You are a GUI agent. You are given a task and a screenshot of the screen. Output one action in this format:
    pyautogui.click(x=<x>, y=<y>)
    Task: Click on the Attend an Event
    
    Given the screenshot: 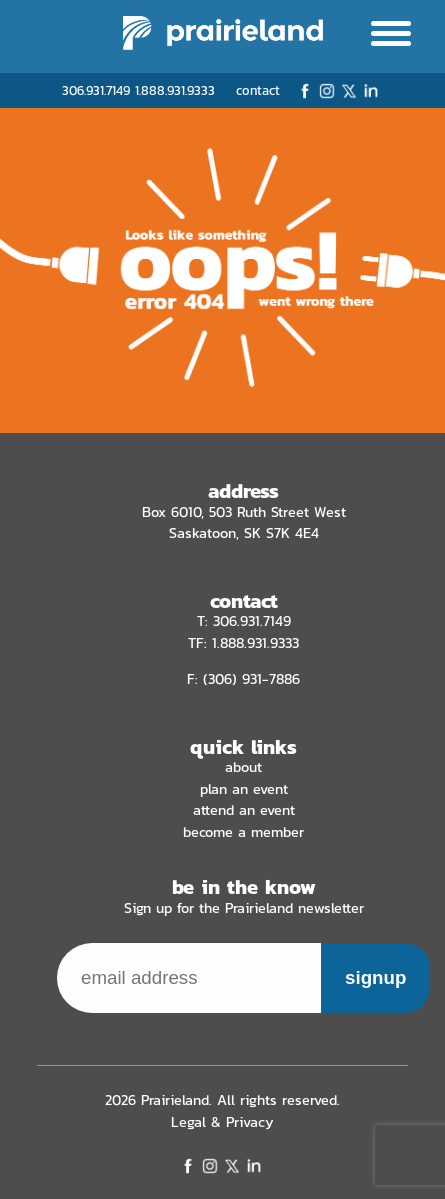 What is the action you would take?
    pyautogui.click(x=244, y=810)
    